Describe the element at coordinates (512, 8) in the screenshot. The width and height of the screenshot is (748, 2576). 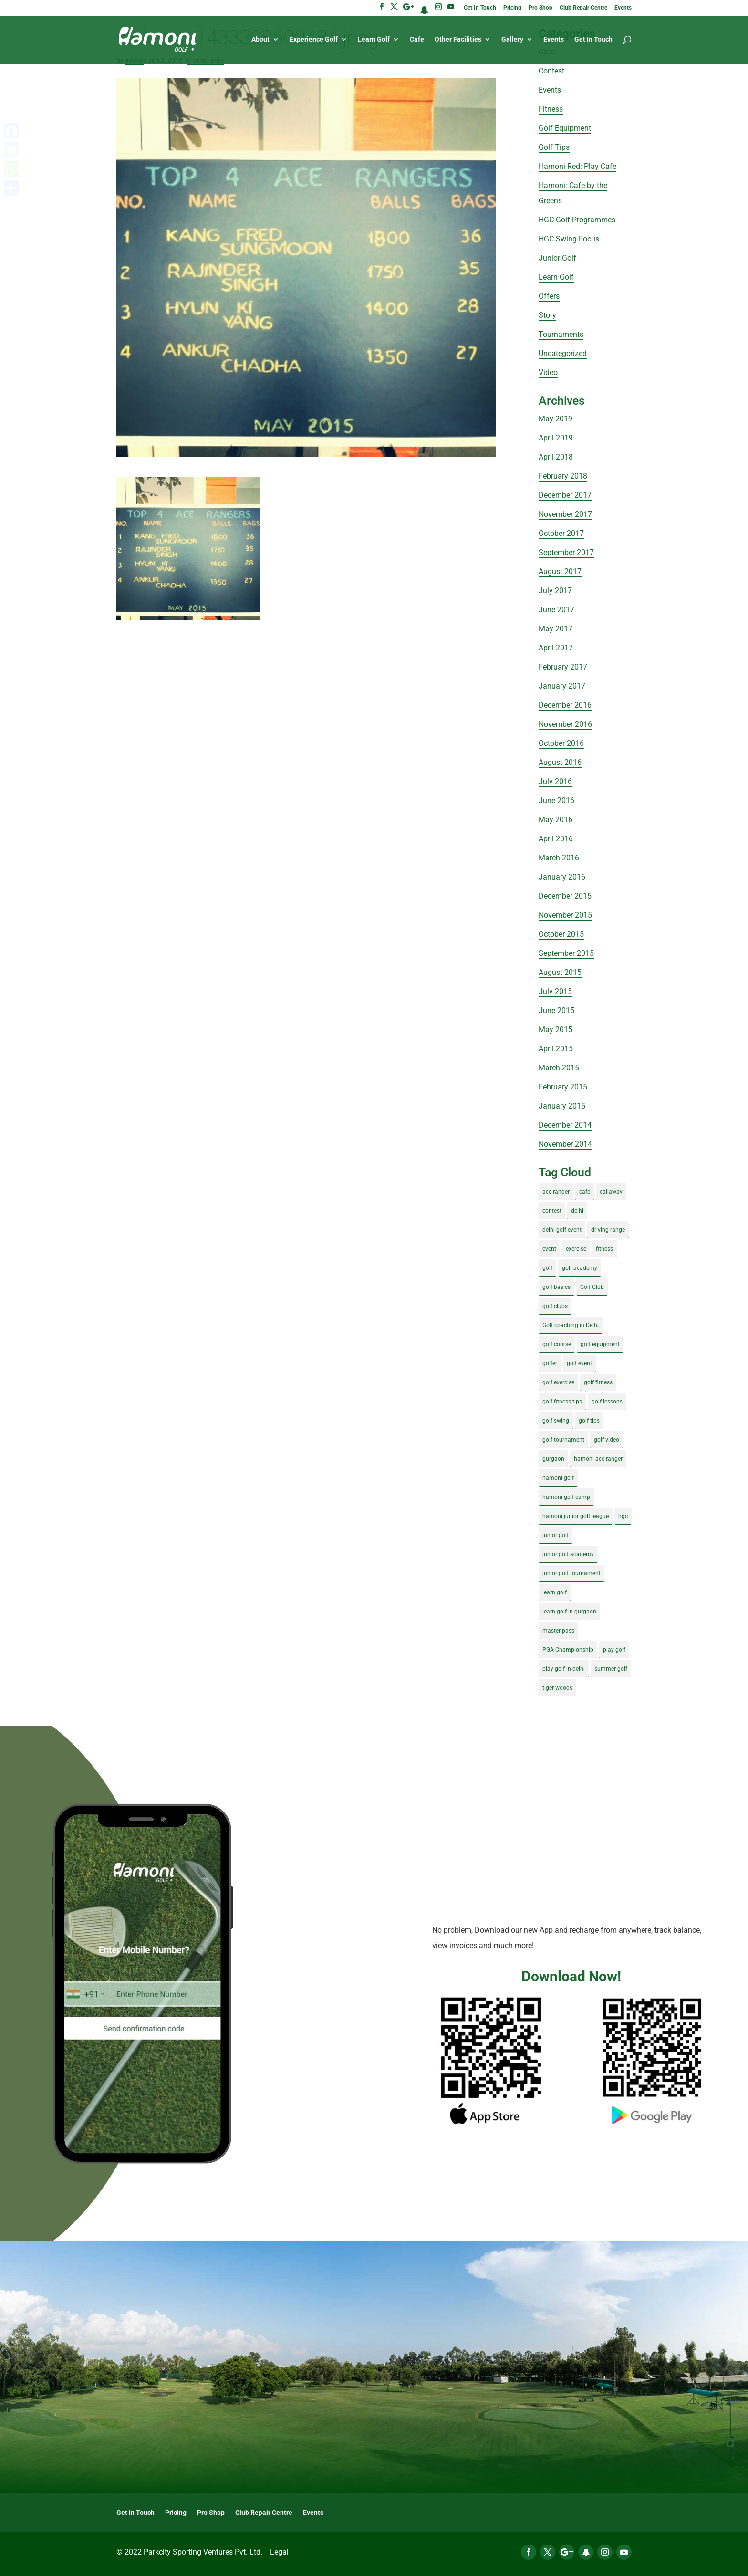
I see `Pricing` at that location.